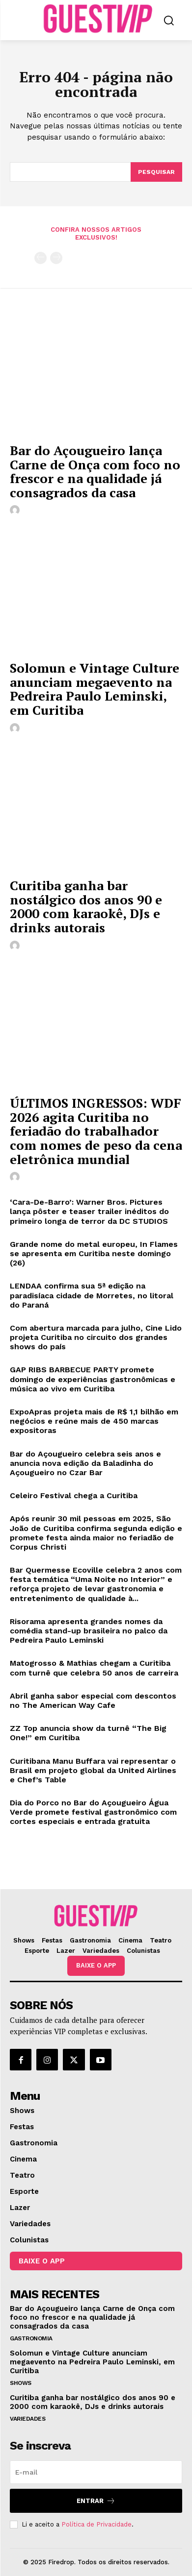  What do you see at coordinates (16, 510) in the screenshot?
I see `[author-photo]` at bounding box center [16, 510].